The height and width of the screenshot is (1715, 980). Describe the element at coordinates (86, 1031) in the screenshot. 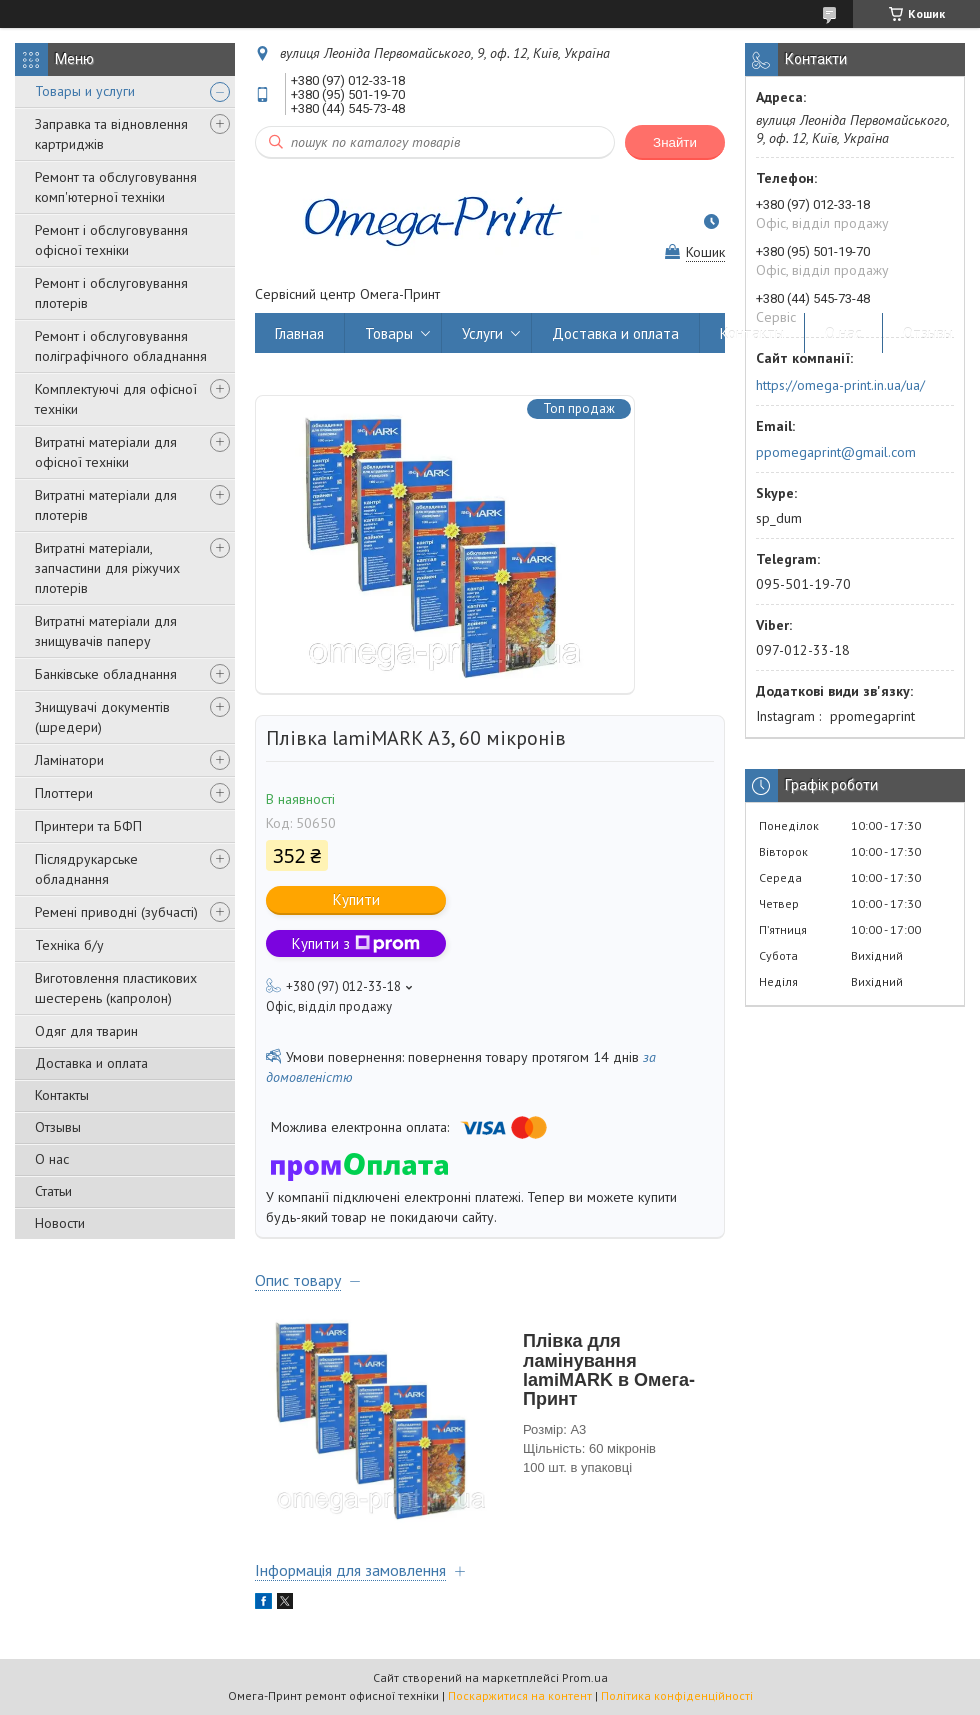

I see `Одяг для тварин` at that location.